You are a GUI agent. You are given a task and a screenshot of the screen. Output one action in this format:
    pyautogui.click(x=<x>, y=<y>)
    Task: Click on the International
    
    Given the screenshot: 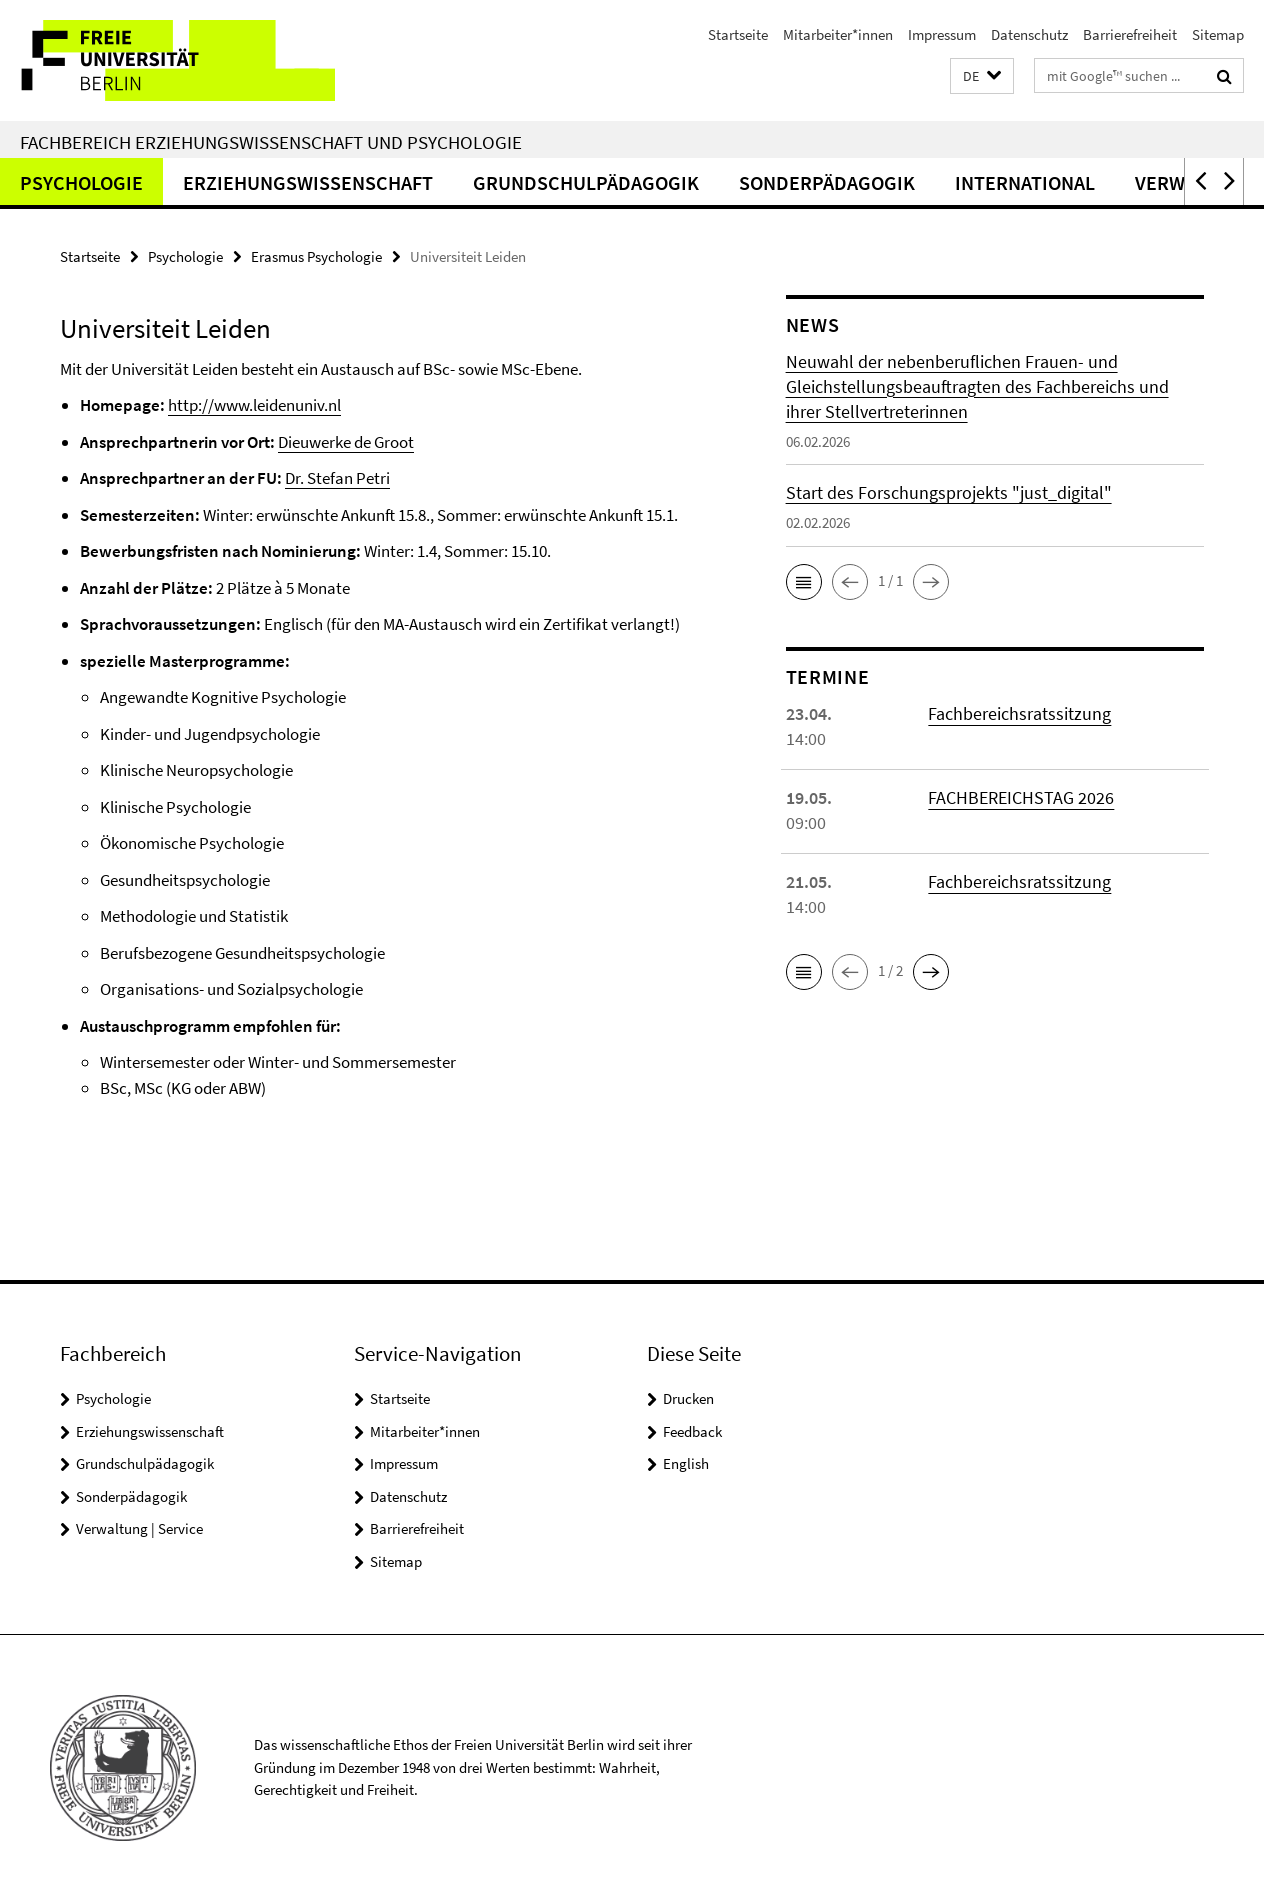 What is the action you would take?
    pyautogui.click(x=1025, y=182)
    